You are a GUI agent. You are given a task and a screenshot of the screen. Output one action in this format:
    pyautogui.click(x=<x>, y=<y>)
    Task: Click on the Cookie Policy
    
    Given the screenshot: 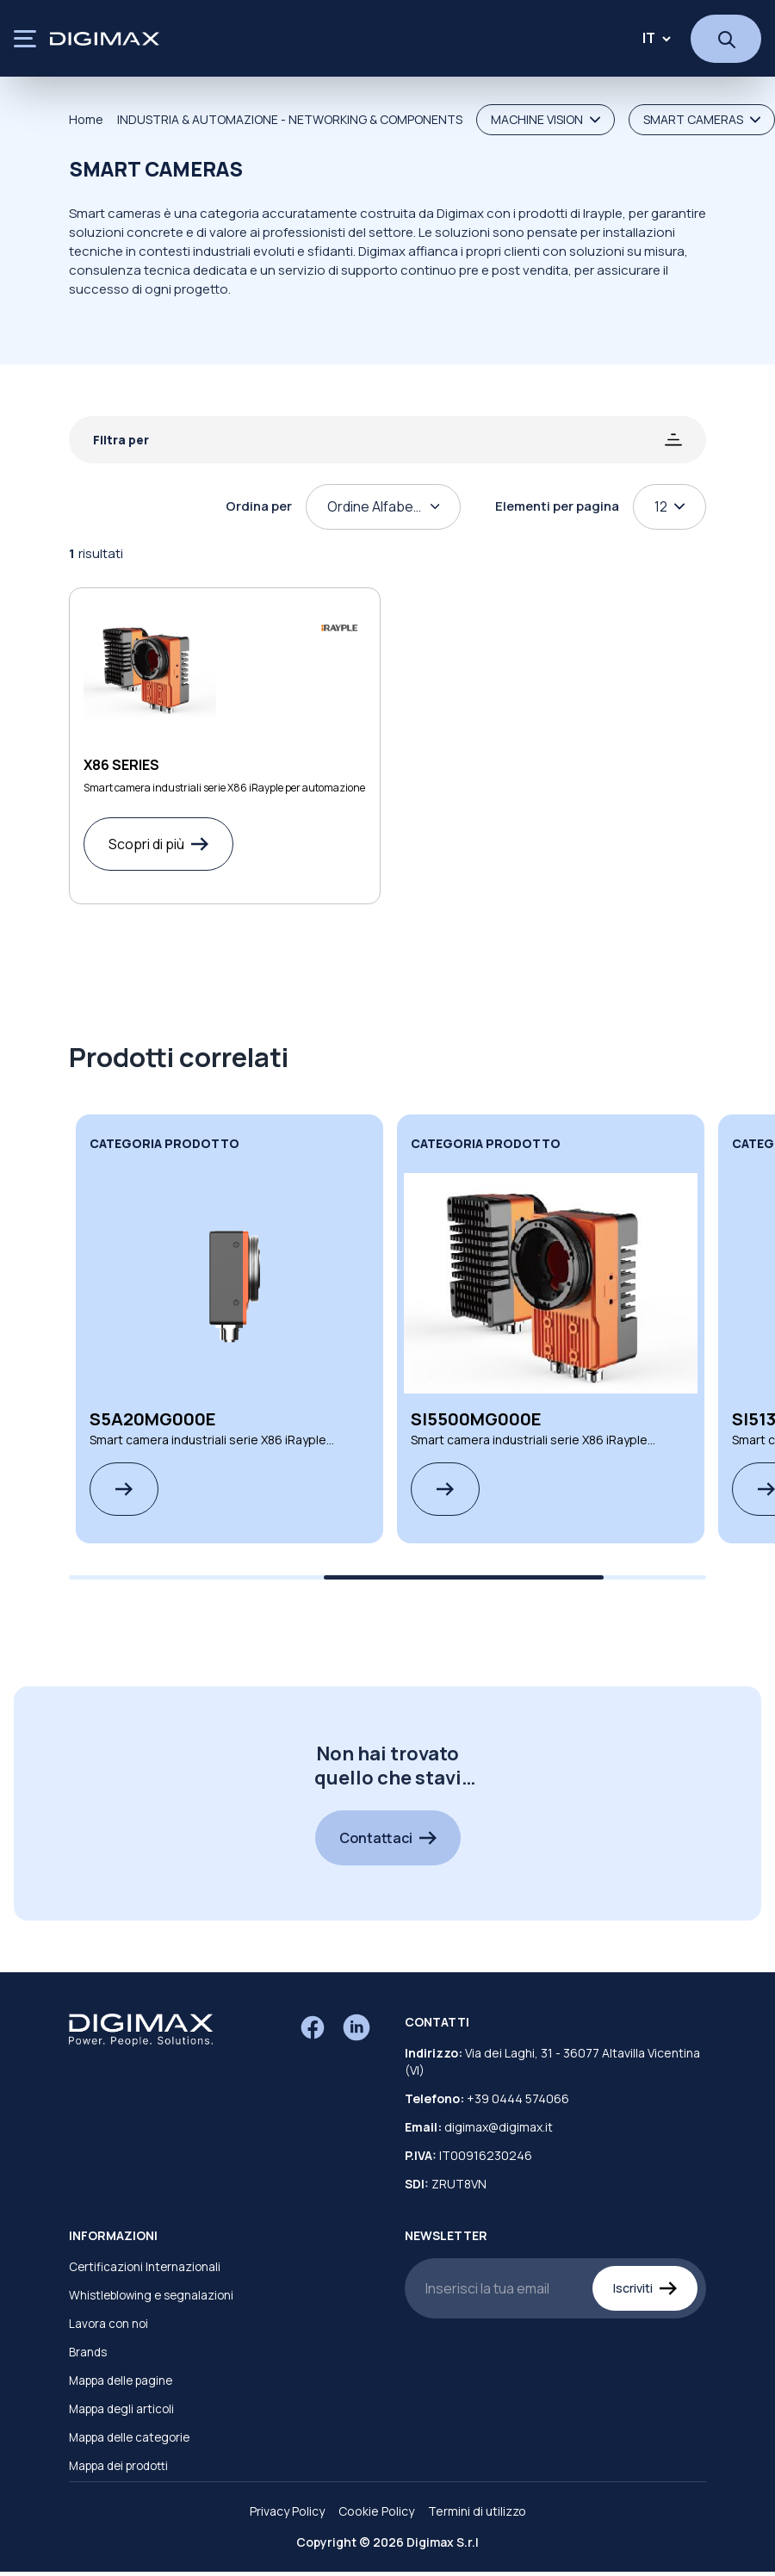 What is the action you would take?
    pyautogui.click(x=376, y=2511)
    